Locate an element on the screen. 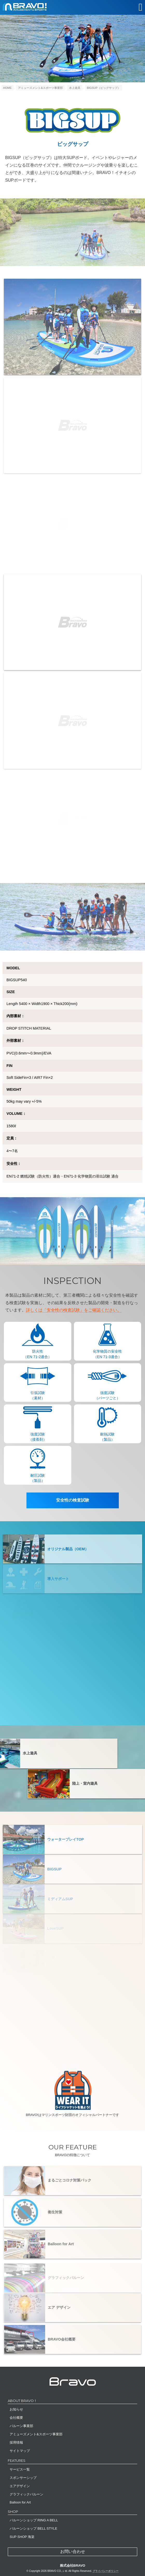  サービス一覧 is located at coordinates (20, 2469).